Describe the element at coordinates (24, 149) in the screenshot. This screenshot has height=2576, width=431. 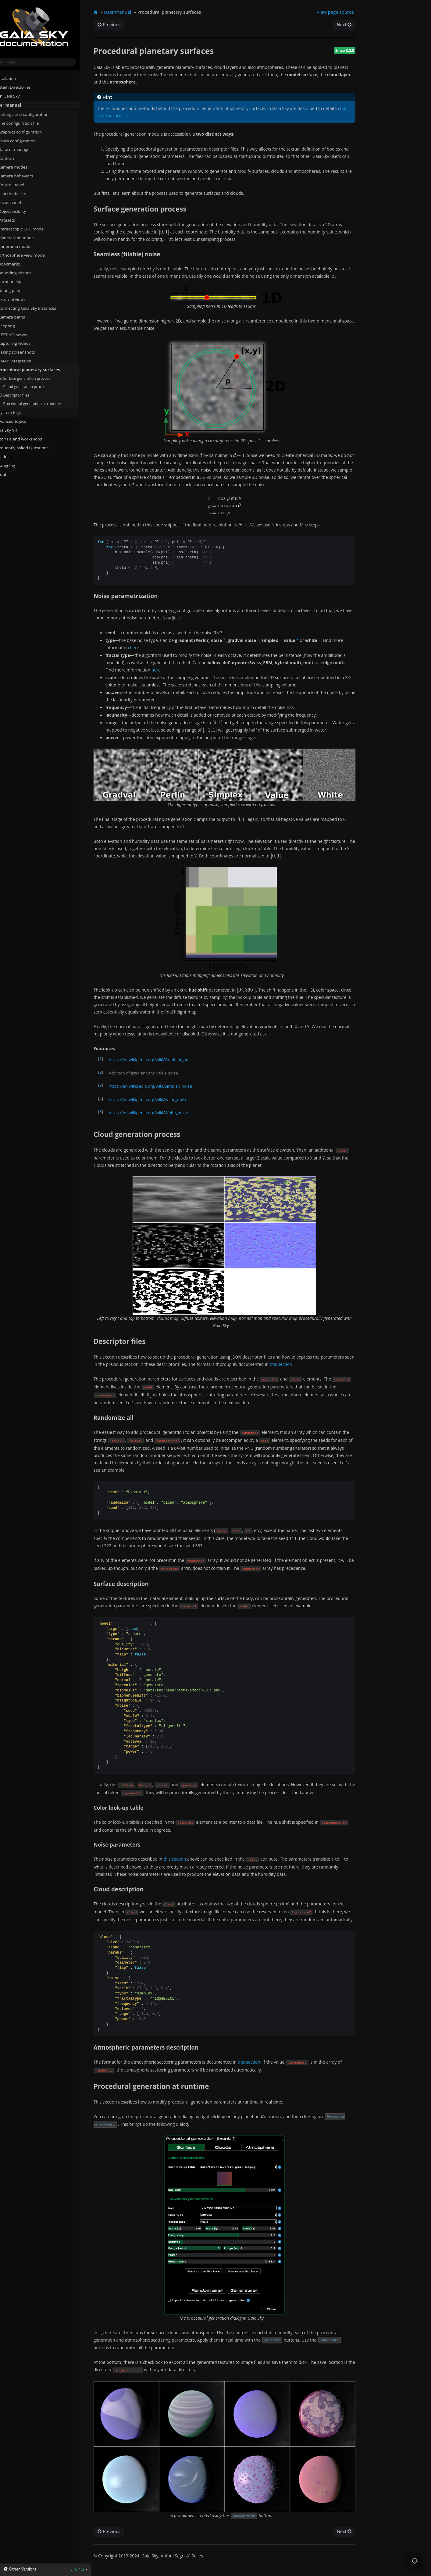
I see `Dataset manager` at that location.